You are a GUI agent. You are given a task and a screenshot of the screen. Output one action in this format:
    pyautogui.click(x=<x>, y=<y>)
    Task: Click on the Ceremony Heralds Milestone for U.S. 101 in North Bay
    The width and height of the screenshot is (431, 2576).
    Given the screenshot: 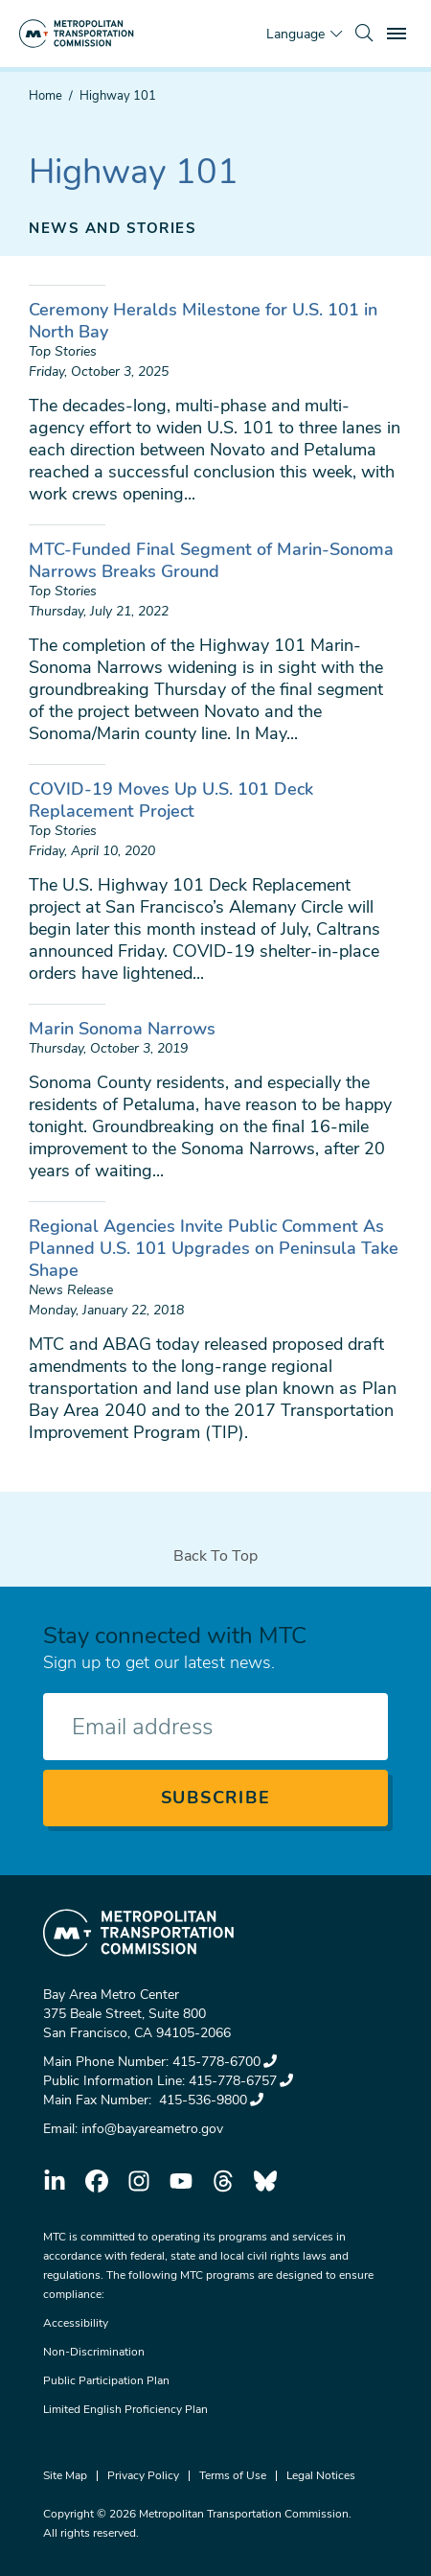 What is the action you would take?
    pyautogui.click(x=203, y=320)
    